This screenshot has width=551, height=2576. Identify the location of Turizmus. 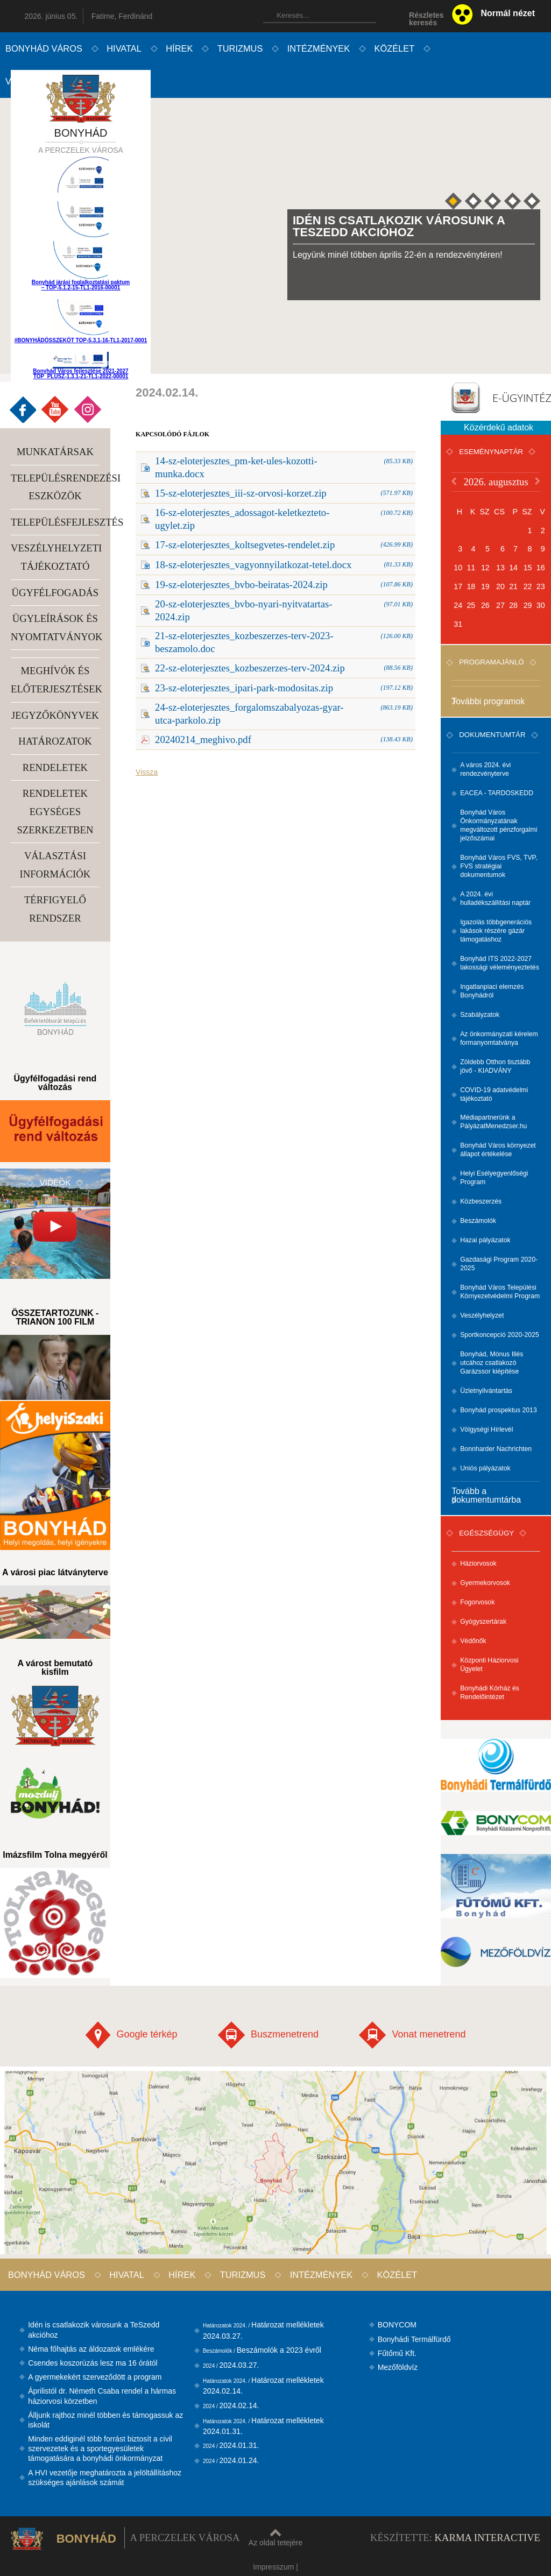
(240, 48).